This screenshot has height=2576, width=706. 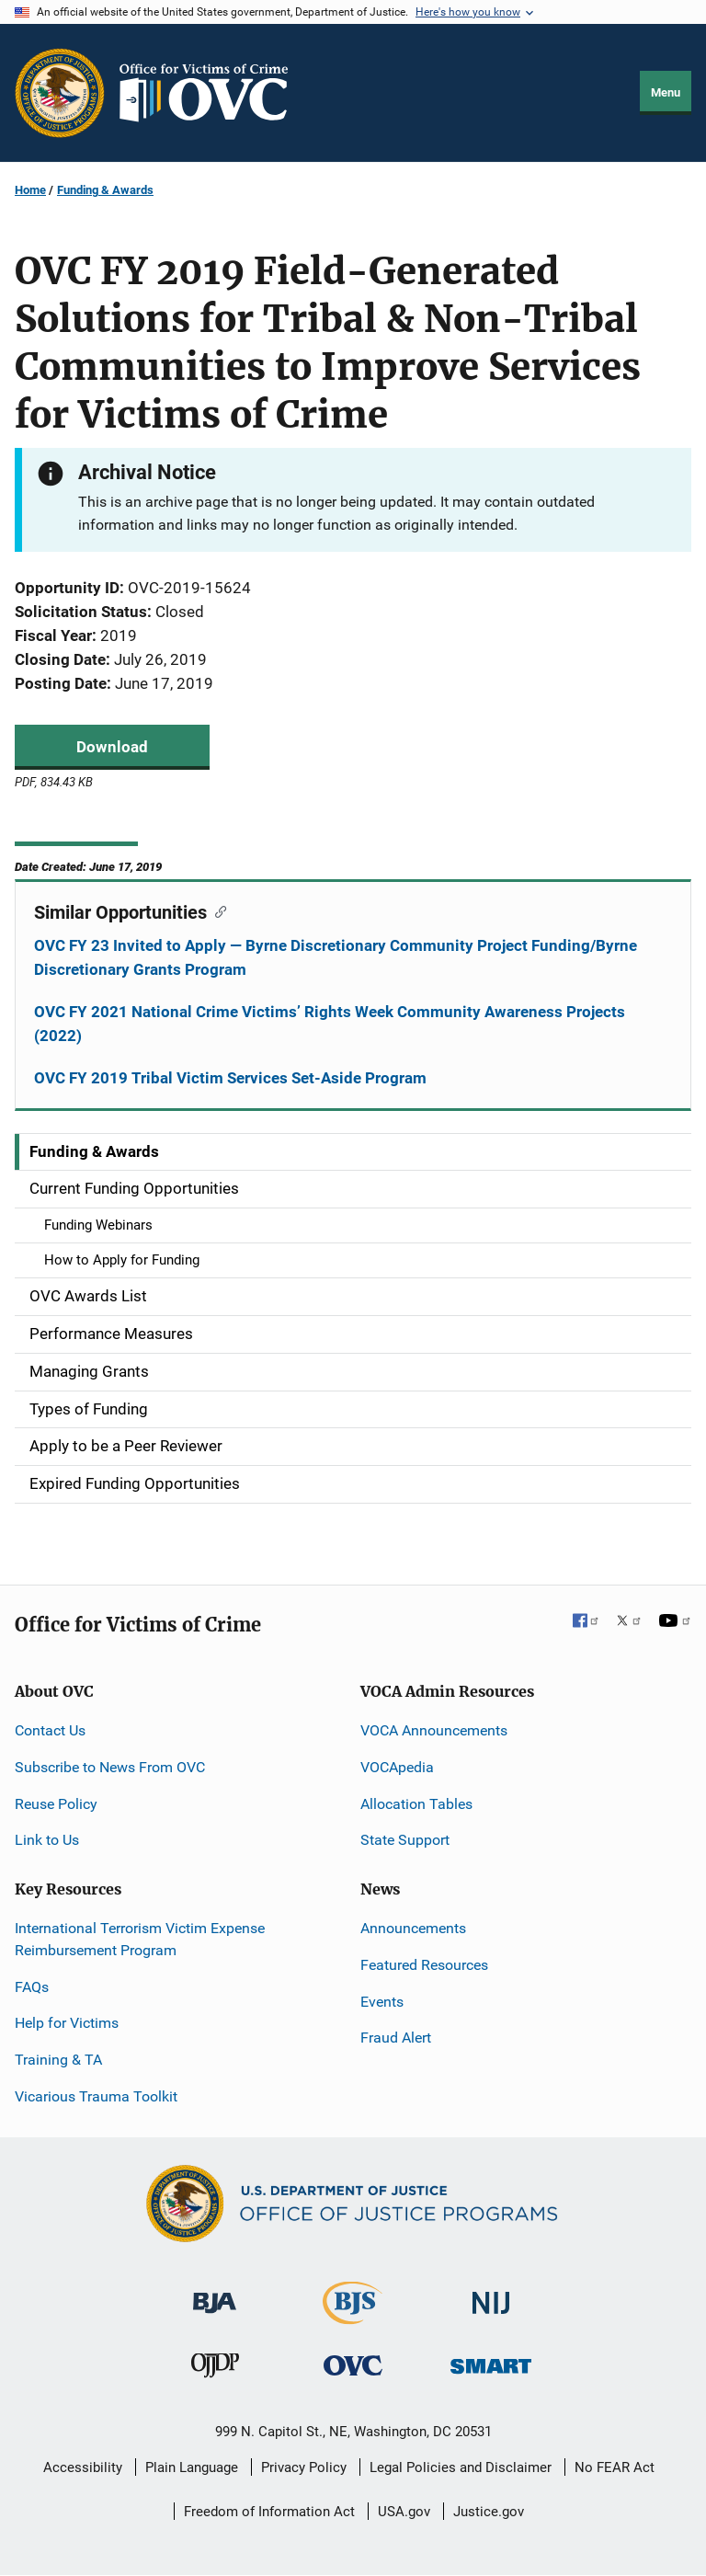 What do you see at coordinates (50, 1730) in the screenshot?
I see `Contact Us` at bounding box center [50, 1730].